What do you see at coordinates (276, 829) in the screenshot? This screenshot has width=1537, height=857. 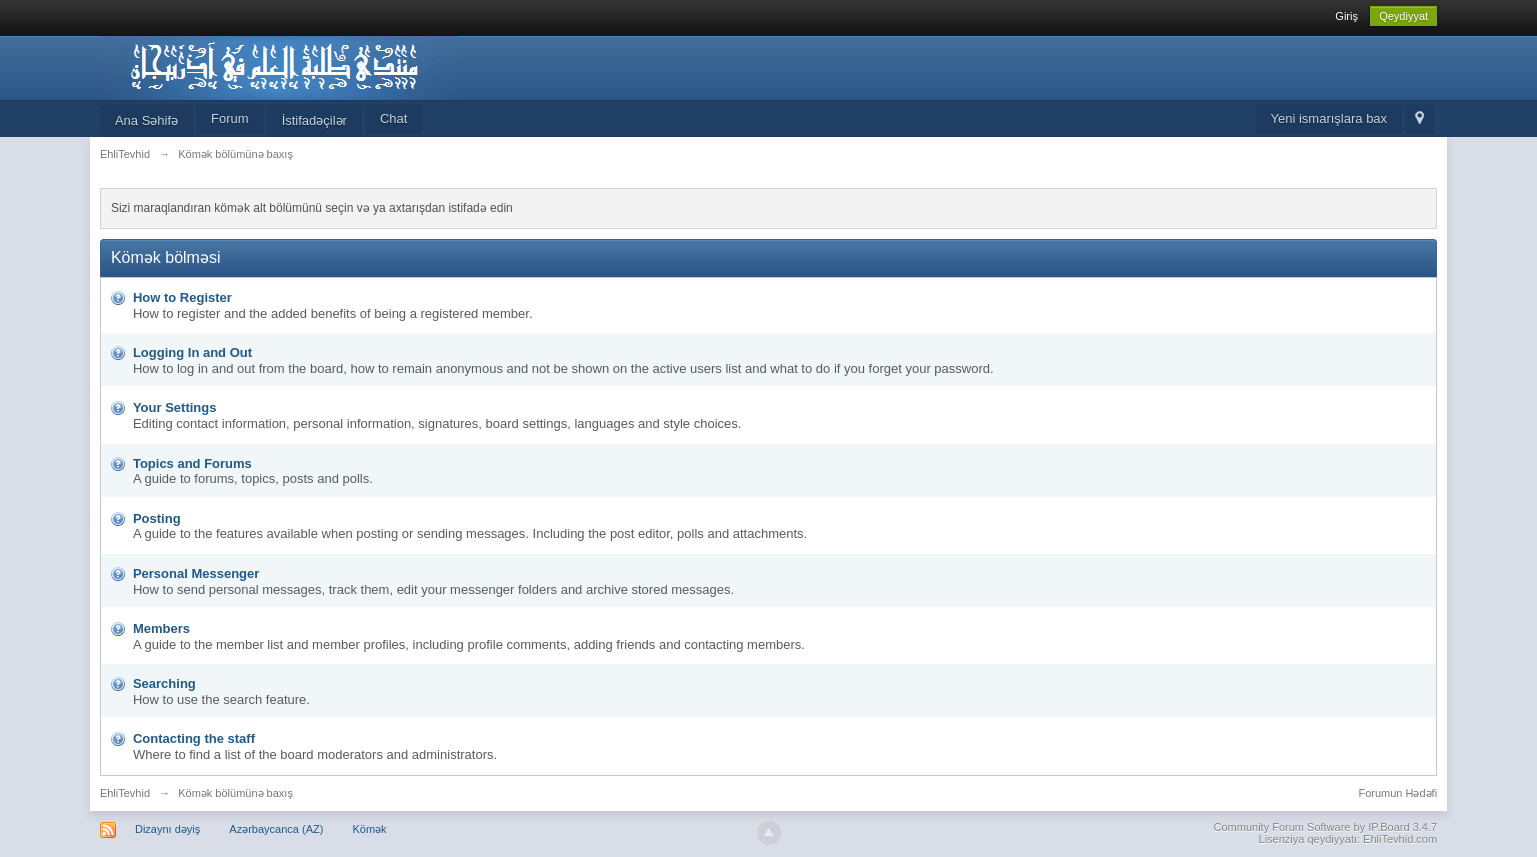 I see `Azərbaycanca (AZ)` at bounding box center [276, 829].